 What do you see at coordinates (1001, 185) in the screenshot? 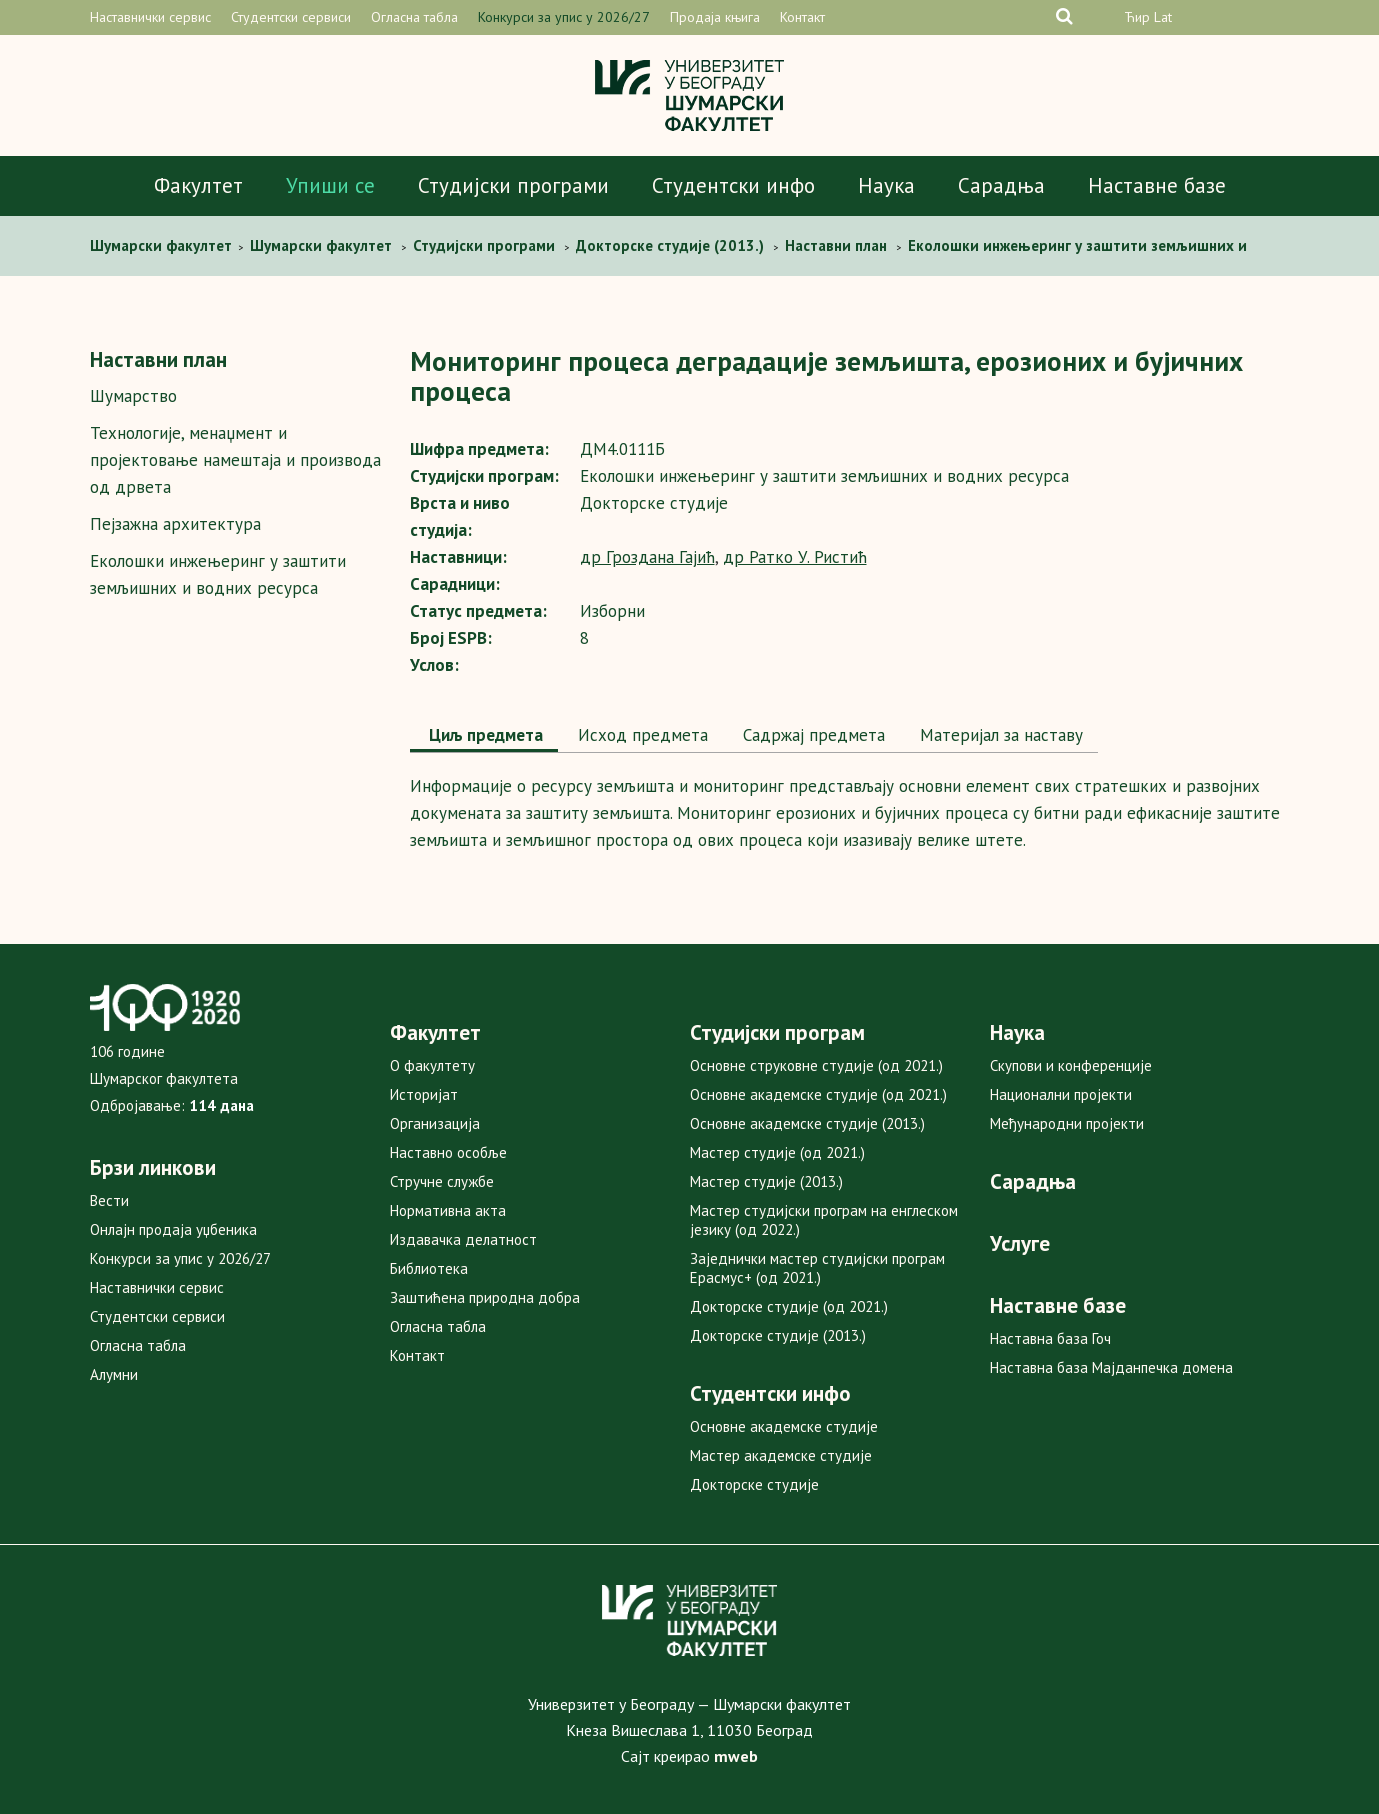
I see `Сарадња` at bounding box center [1001, 185].